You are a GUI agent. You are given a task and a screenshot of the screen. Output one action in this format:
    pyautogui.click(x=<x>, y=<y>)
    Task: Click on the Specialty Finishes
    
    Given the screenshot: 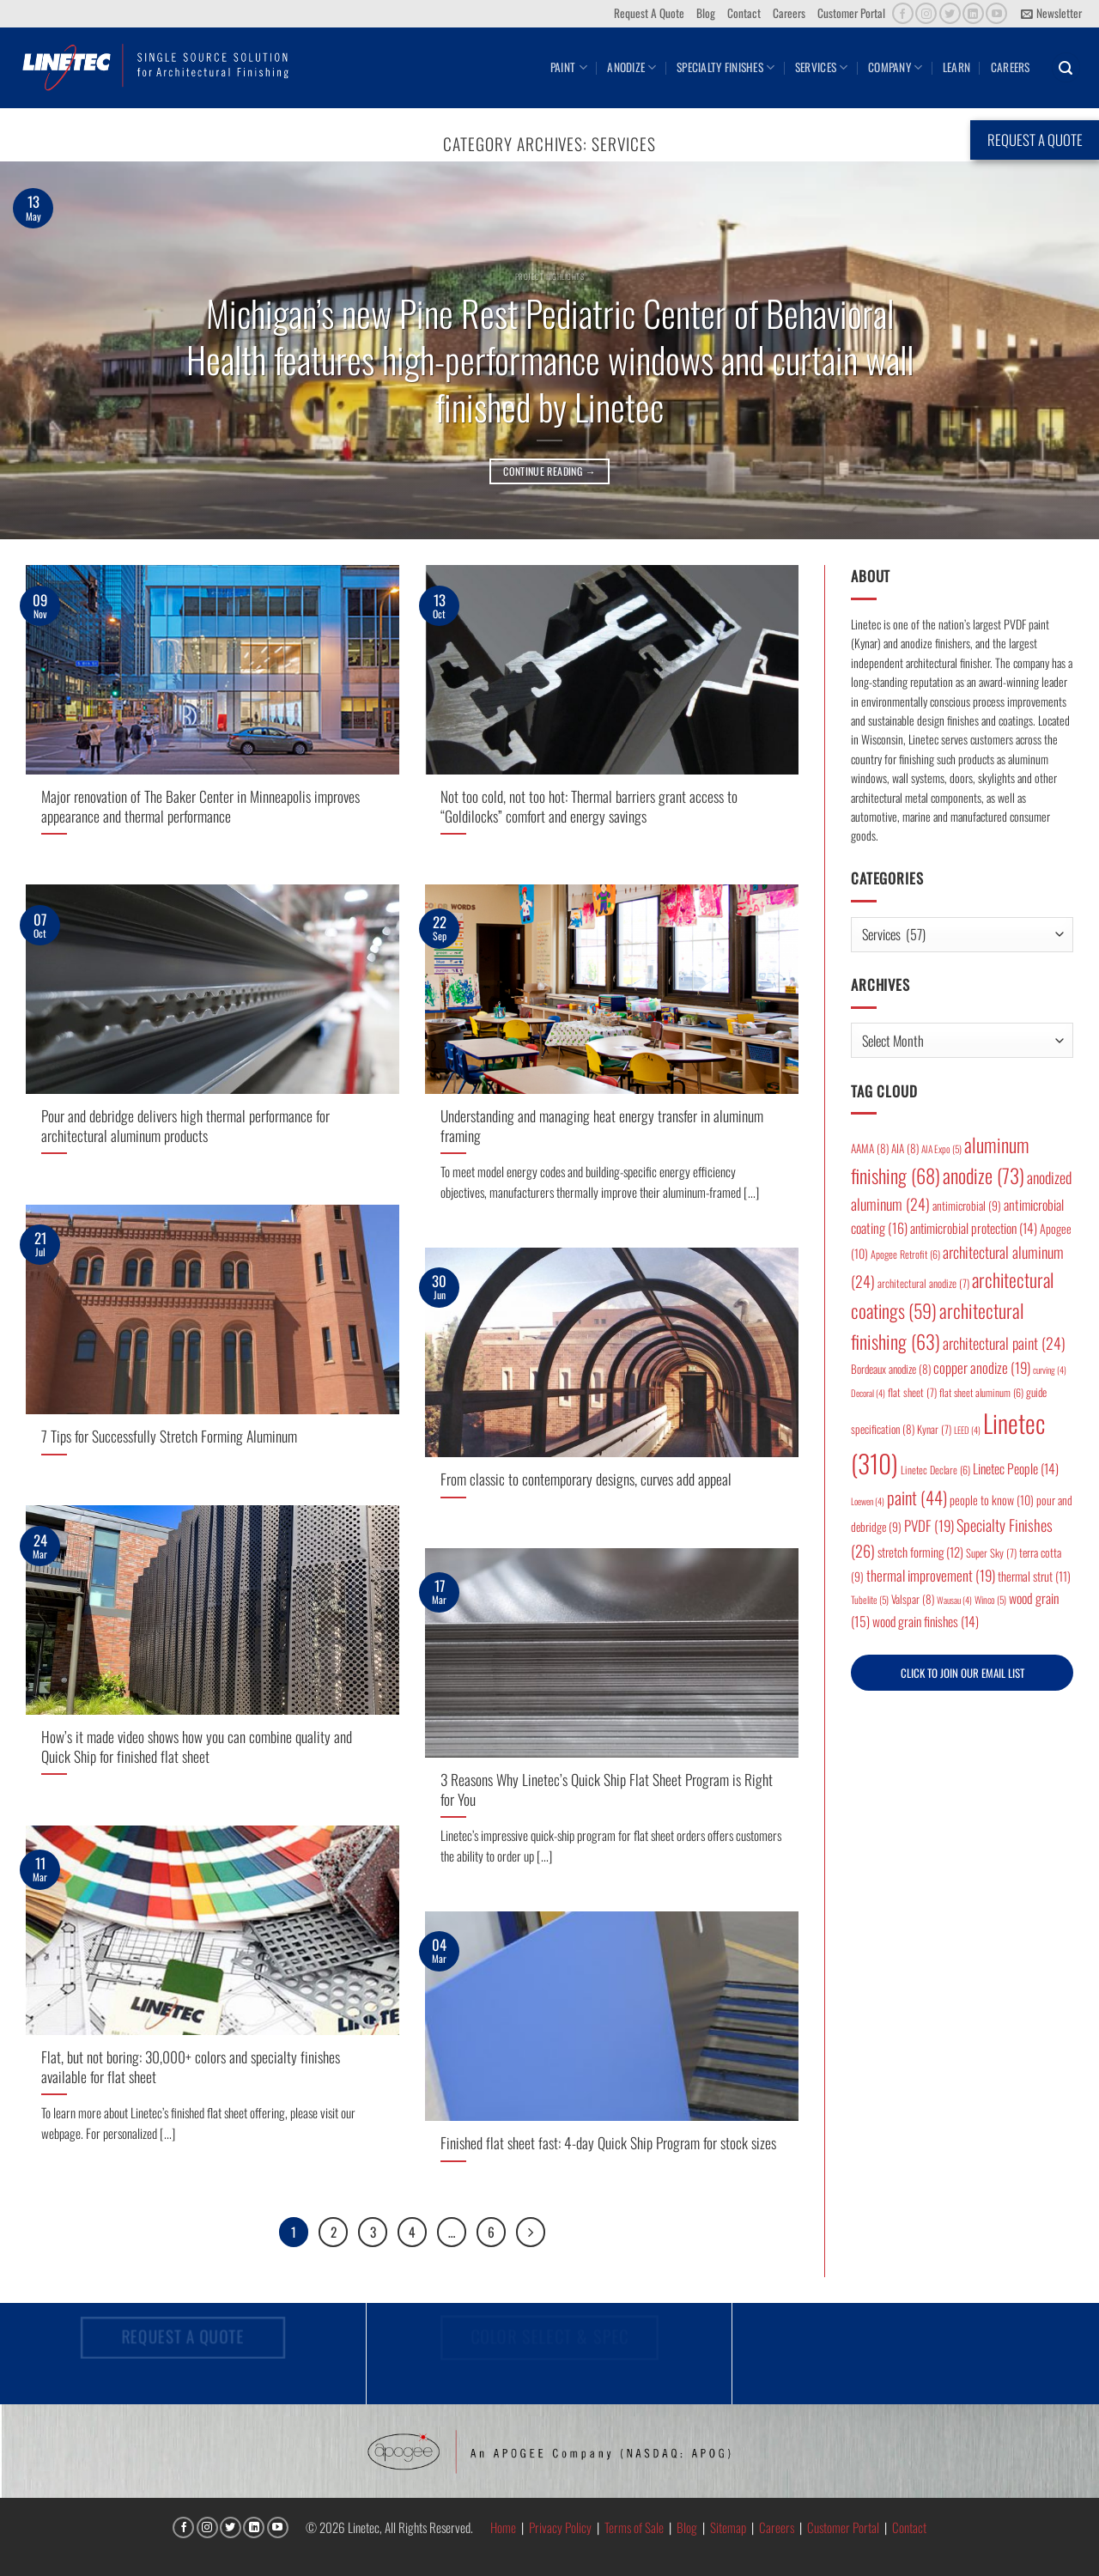 What is the action you would take?
    pyautogui.click(x=725, y=67)
    